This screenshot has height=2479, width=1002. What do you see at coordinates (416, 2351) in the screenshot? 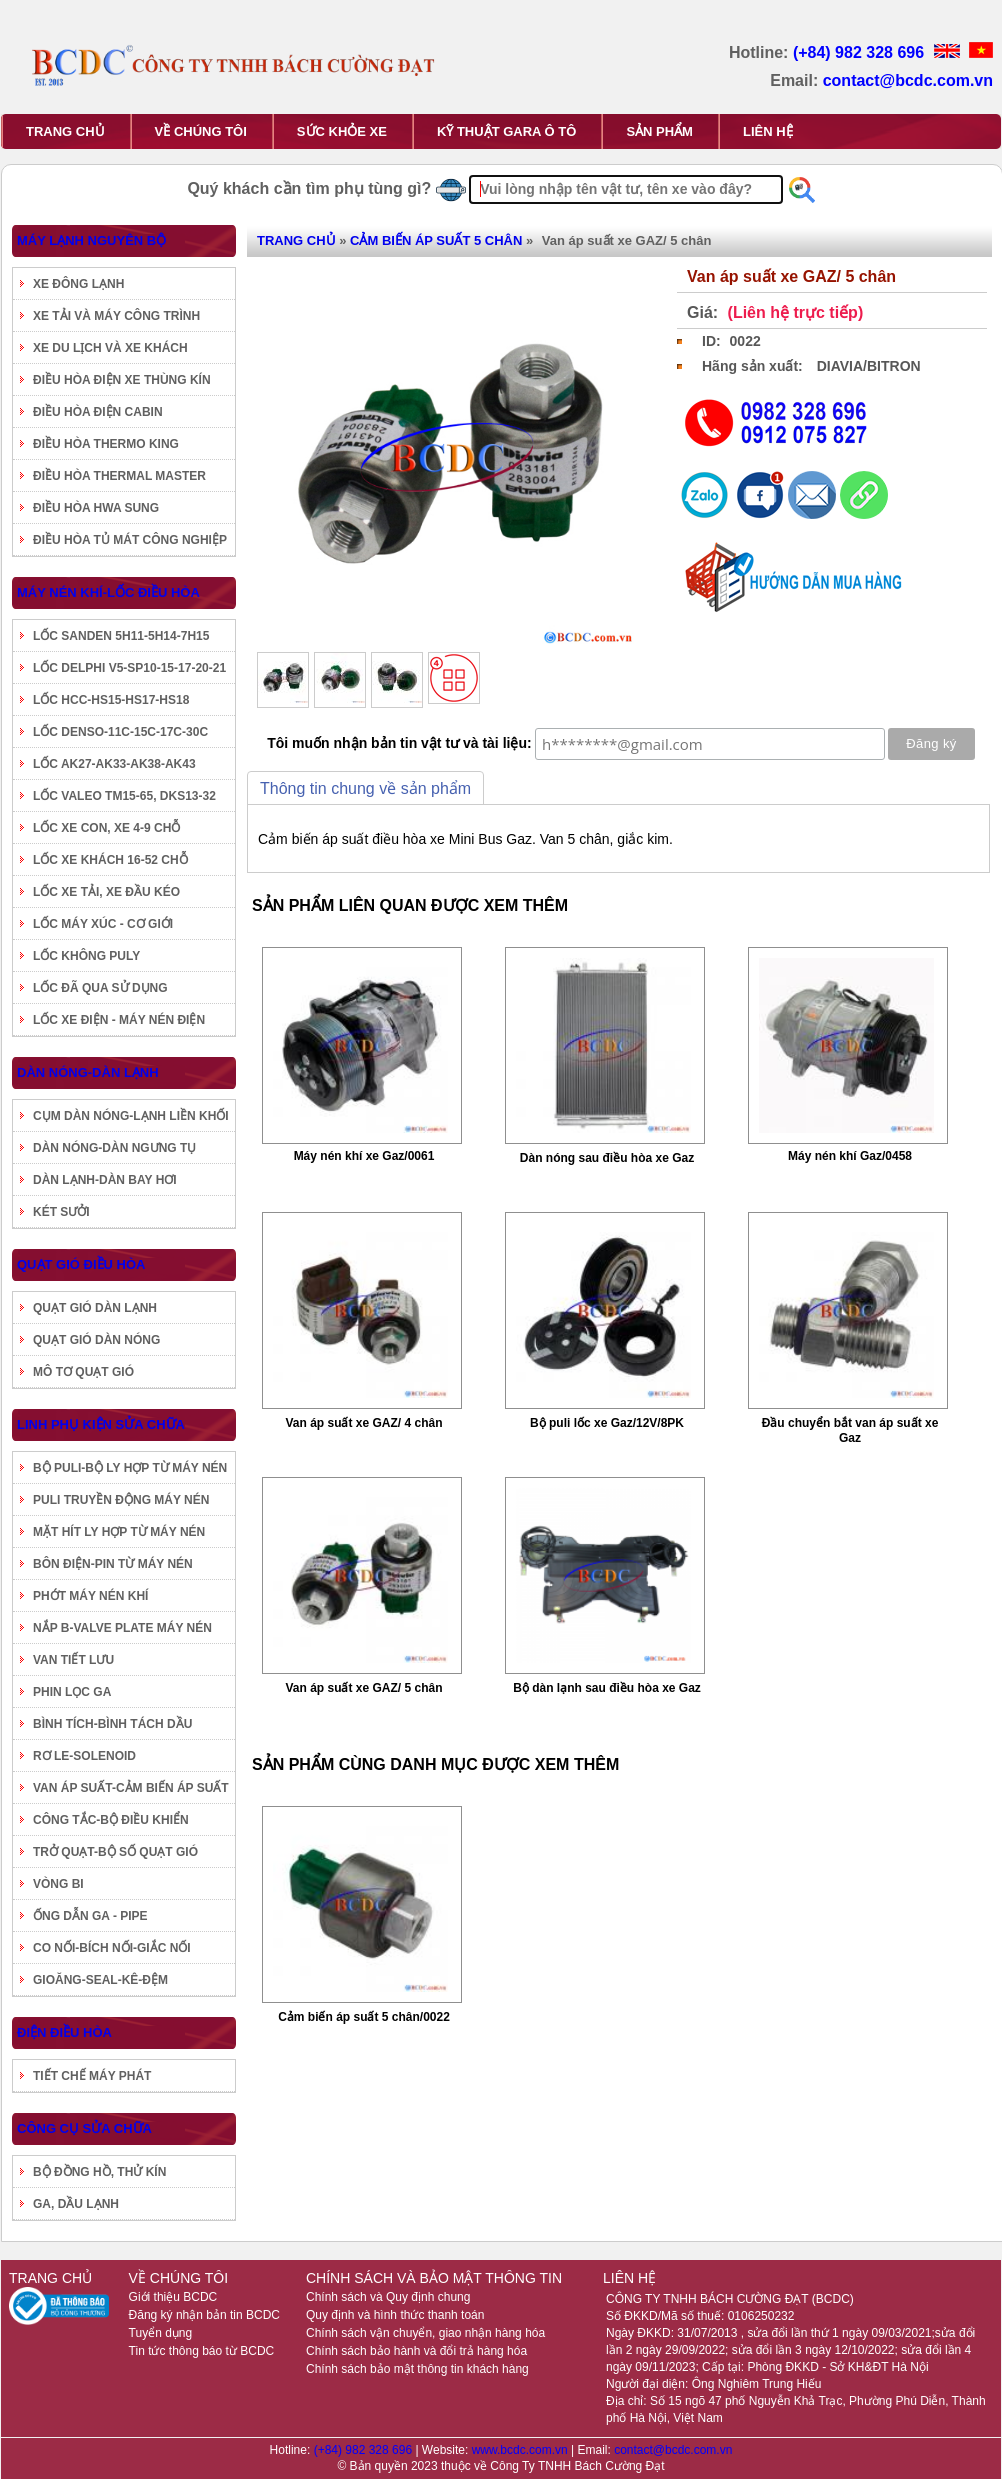
I see `Chính sách bảo hành và đổi trả hàng hóa` at bounding box center [416, 2351].